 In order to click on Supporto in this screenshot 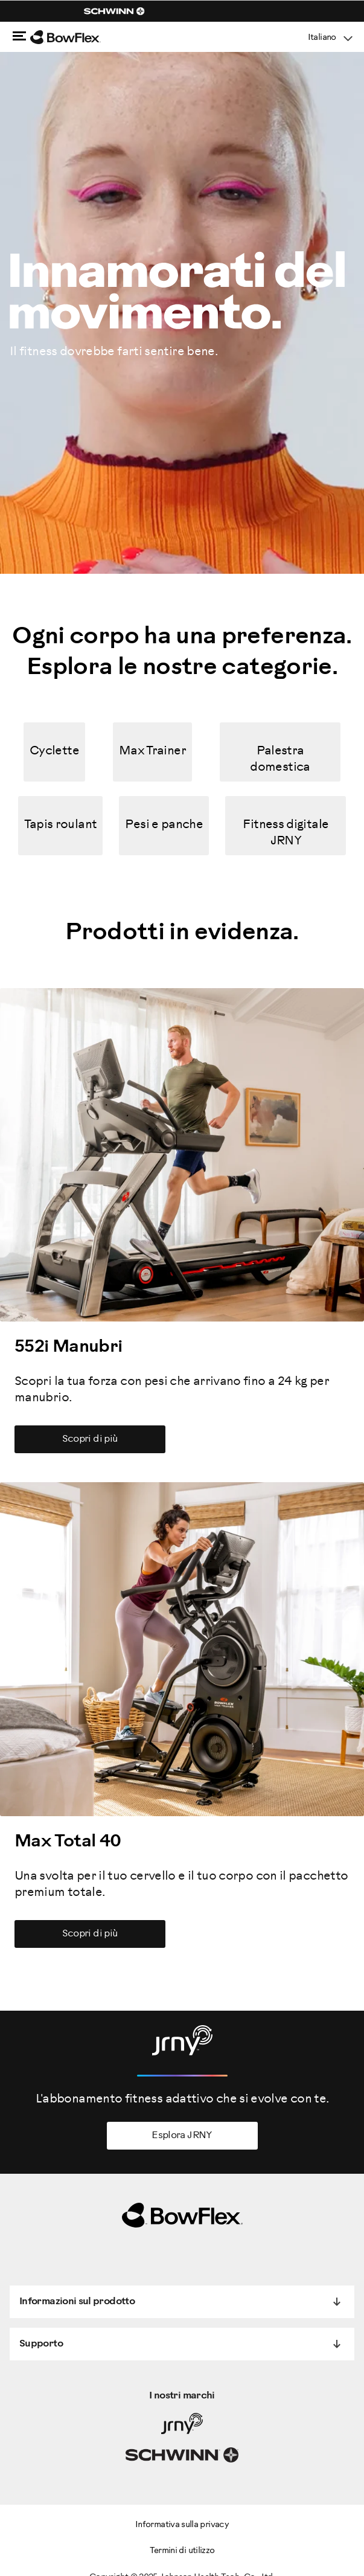, I will do `click(41, 2344)`.